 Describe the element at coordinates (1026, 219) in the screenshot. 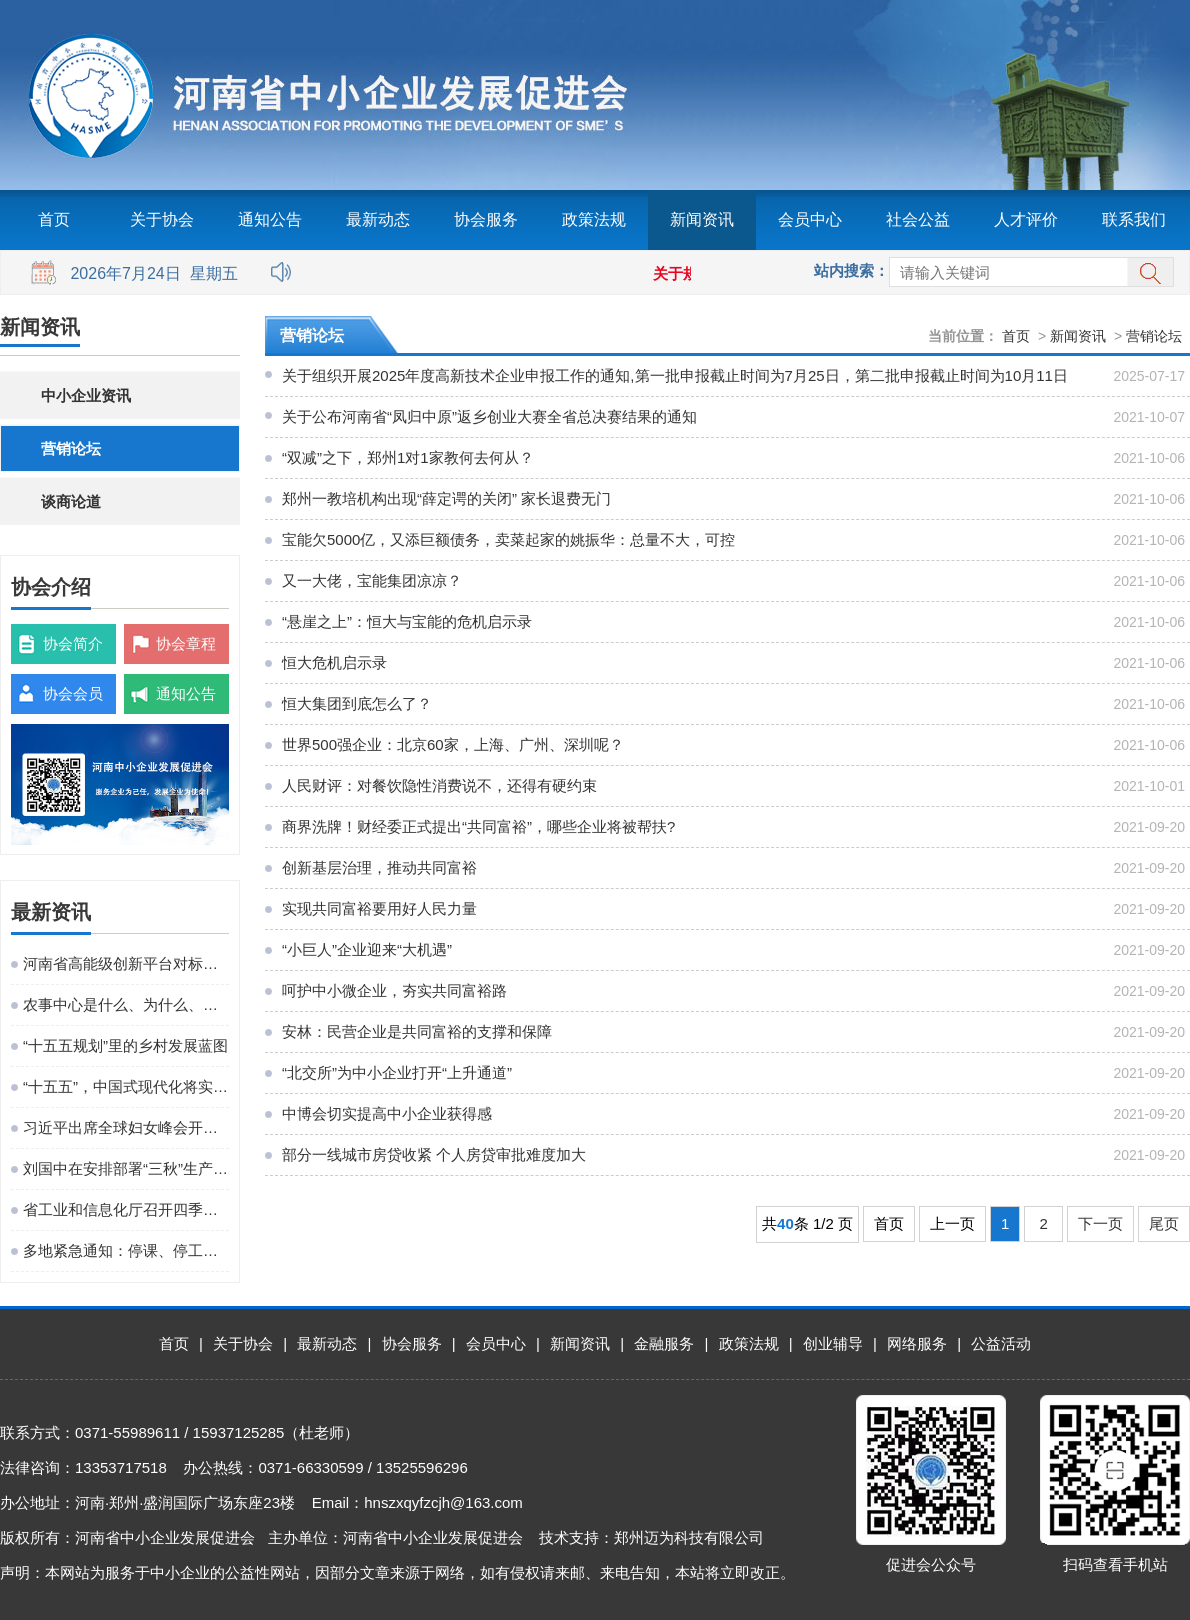

I see `人才评价` at that location.